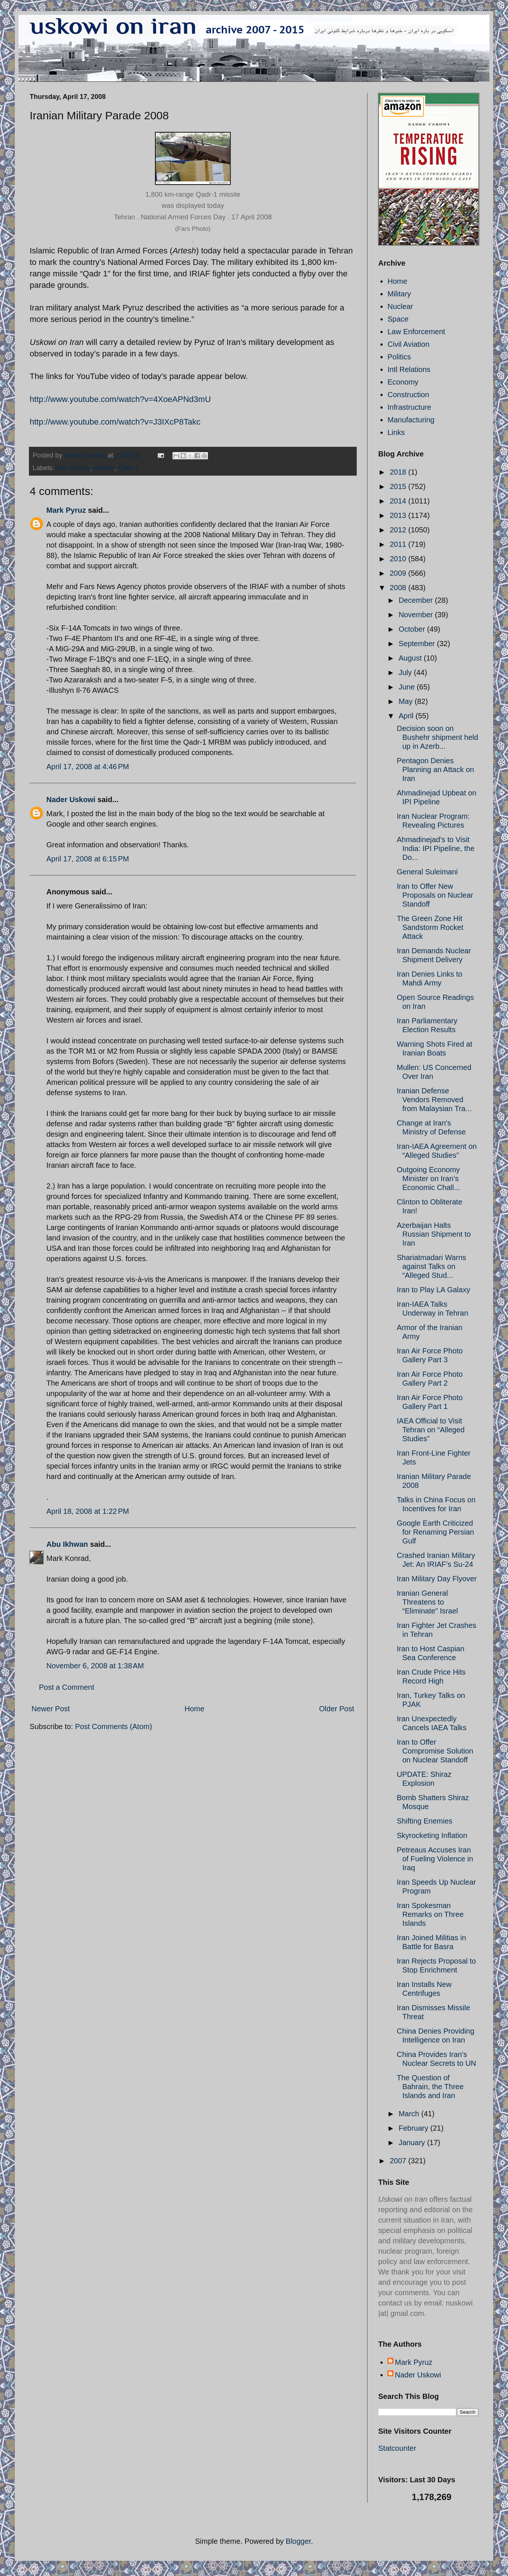 The width and height of the screenshot is (508, 2576). I want to click on General Suleimani, so click(427, 872).